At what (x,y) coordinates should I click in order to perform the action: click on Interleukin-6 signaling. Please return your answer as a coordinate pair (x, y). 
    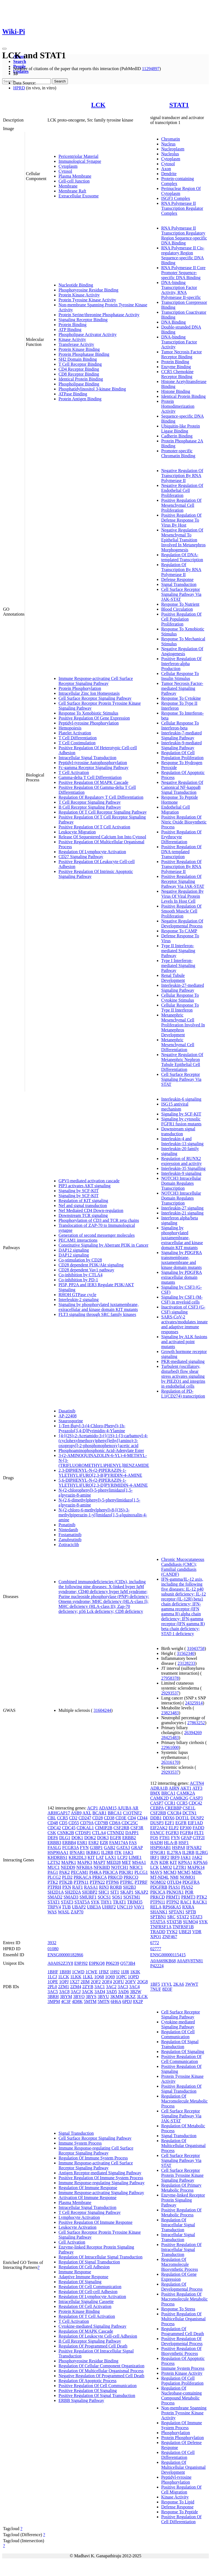
    Looking at the image, I should click on (181, 1099).